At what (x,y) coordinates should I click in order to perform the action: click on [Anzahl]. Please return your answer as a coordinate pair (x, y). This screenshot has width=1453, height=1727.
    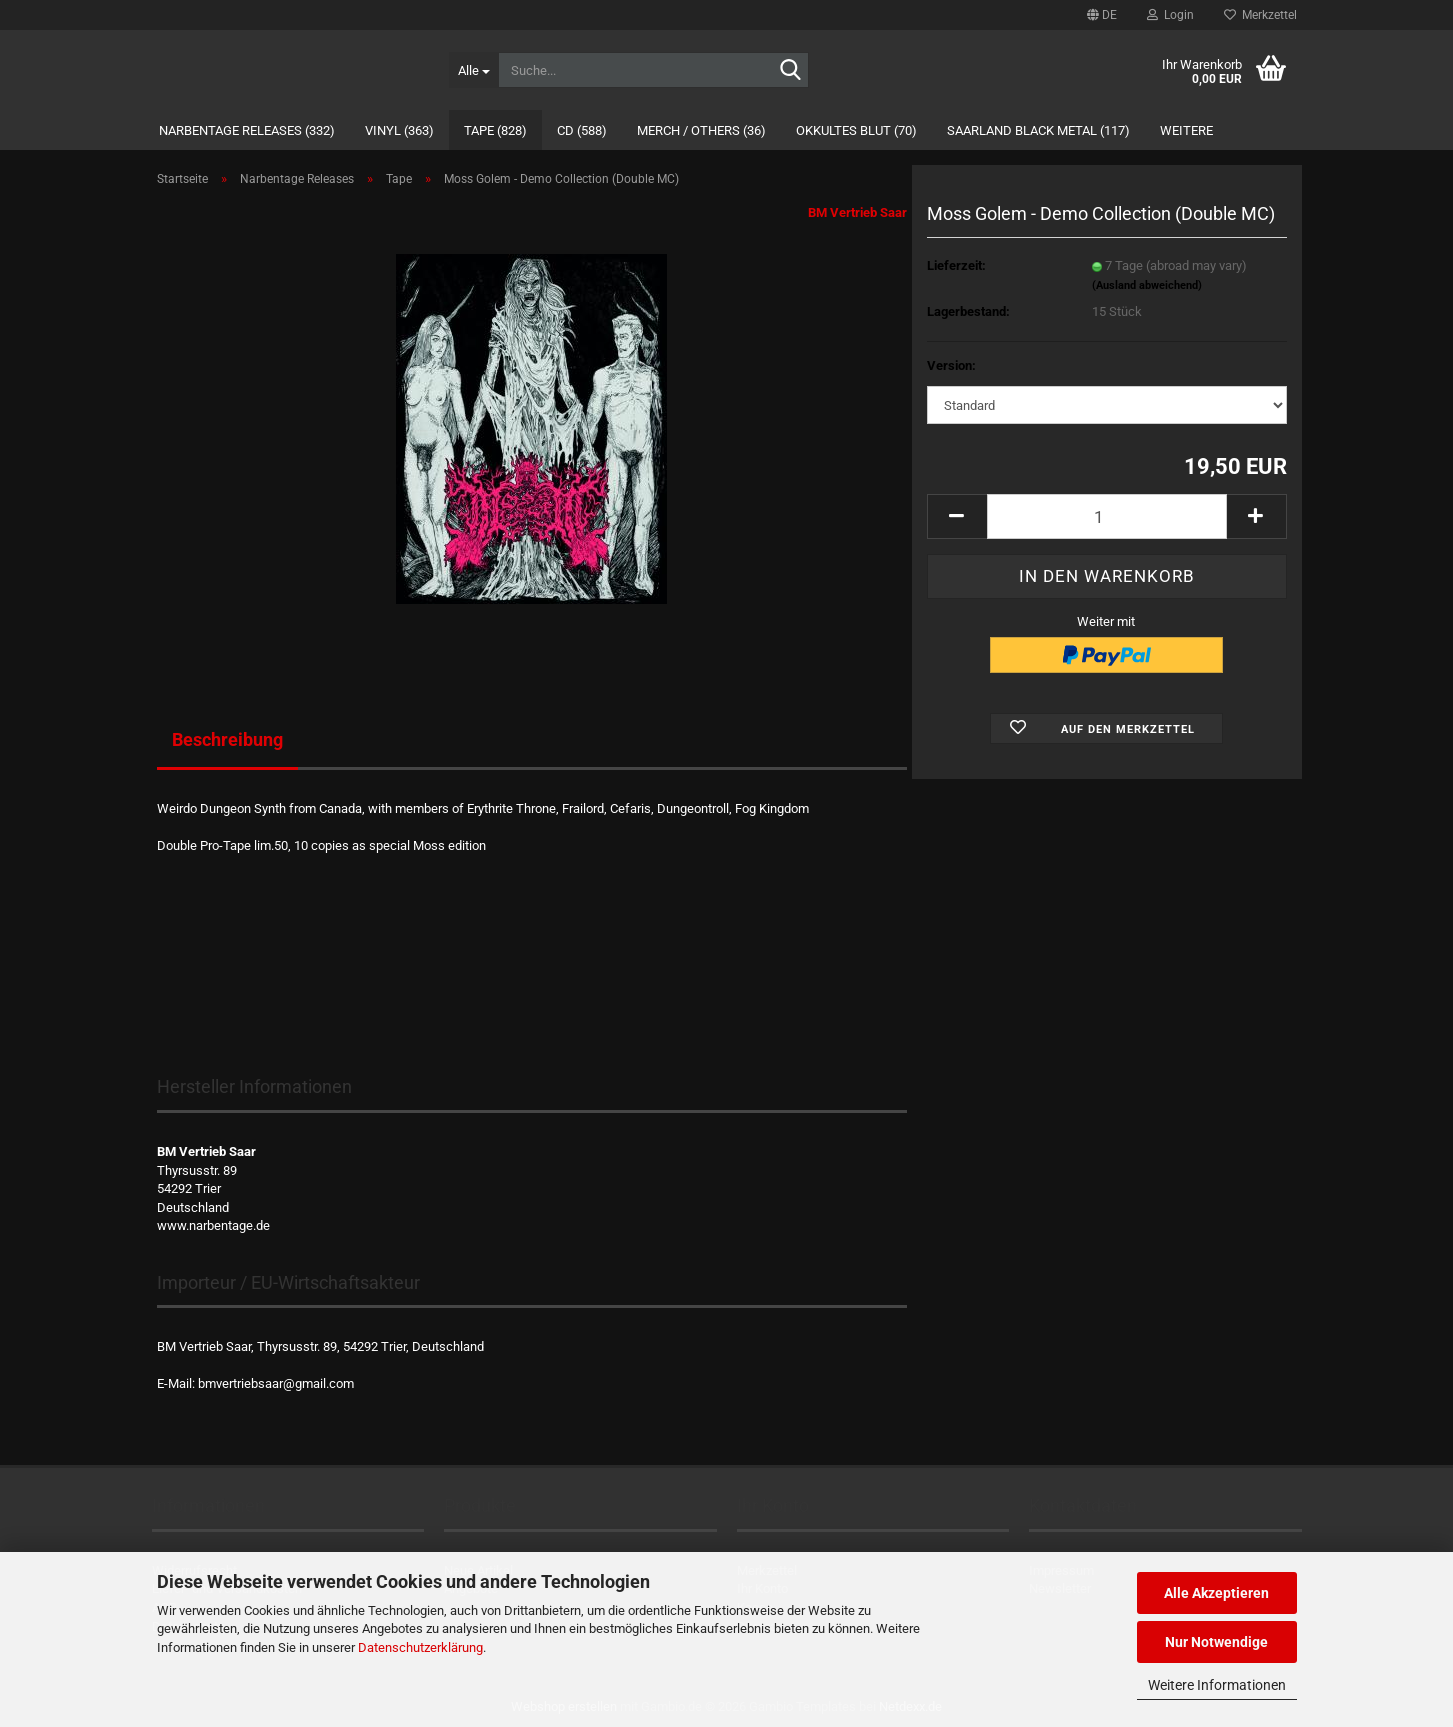
    Looking at the image, I should click on (1107, 516).